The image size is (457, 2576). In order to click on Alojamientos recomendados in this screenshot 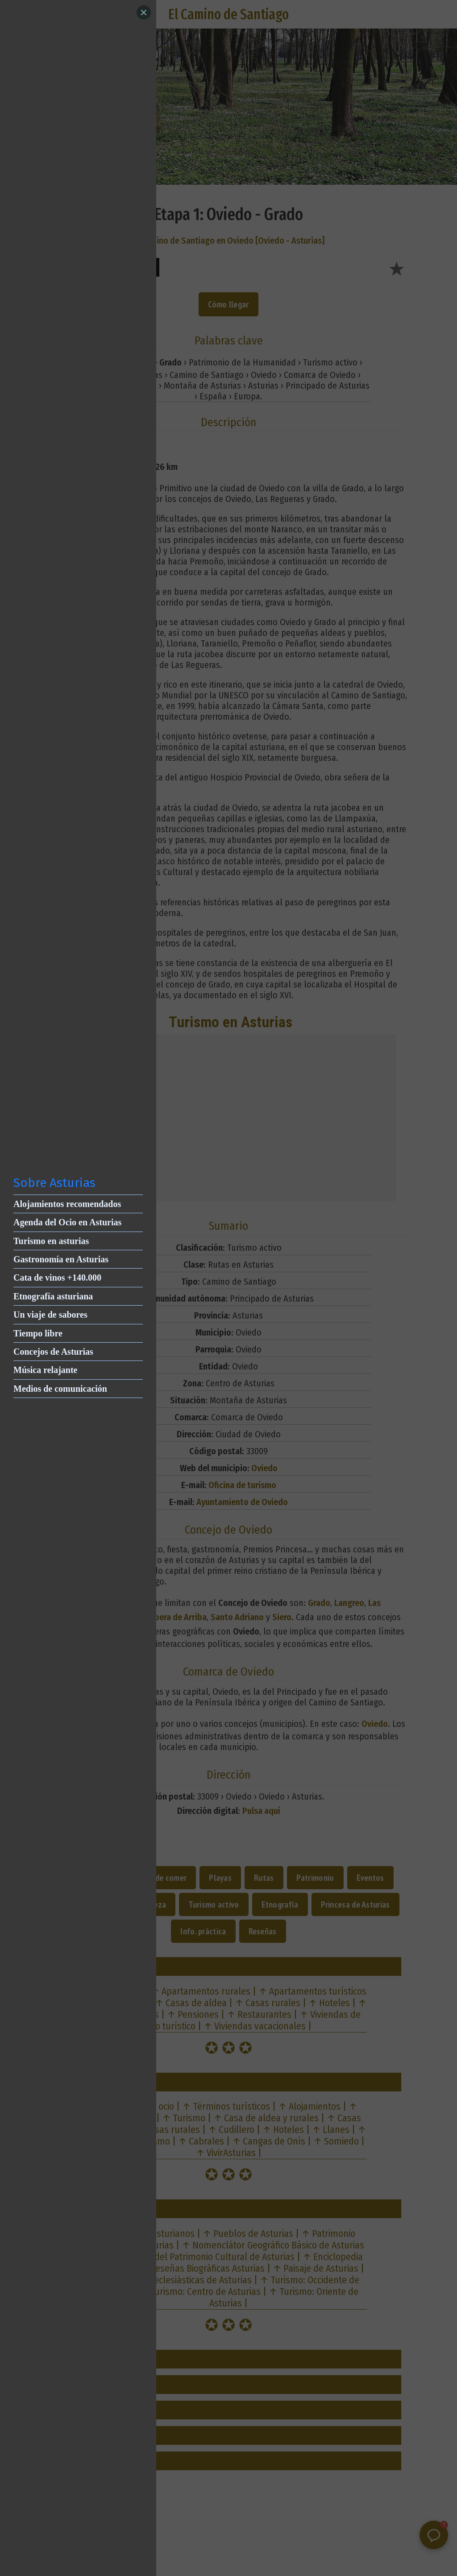, I will do `click(67, 1204)`.